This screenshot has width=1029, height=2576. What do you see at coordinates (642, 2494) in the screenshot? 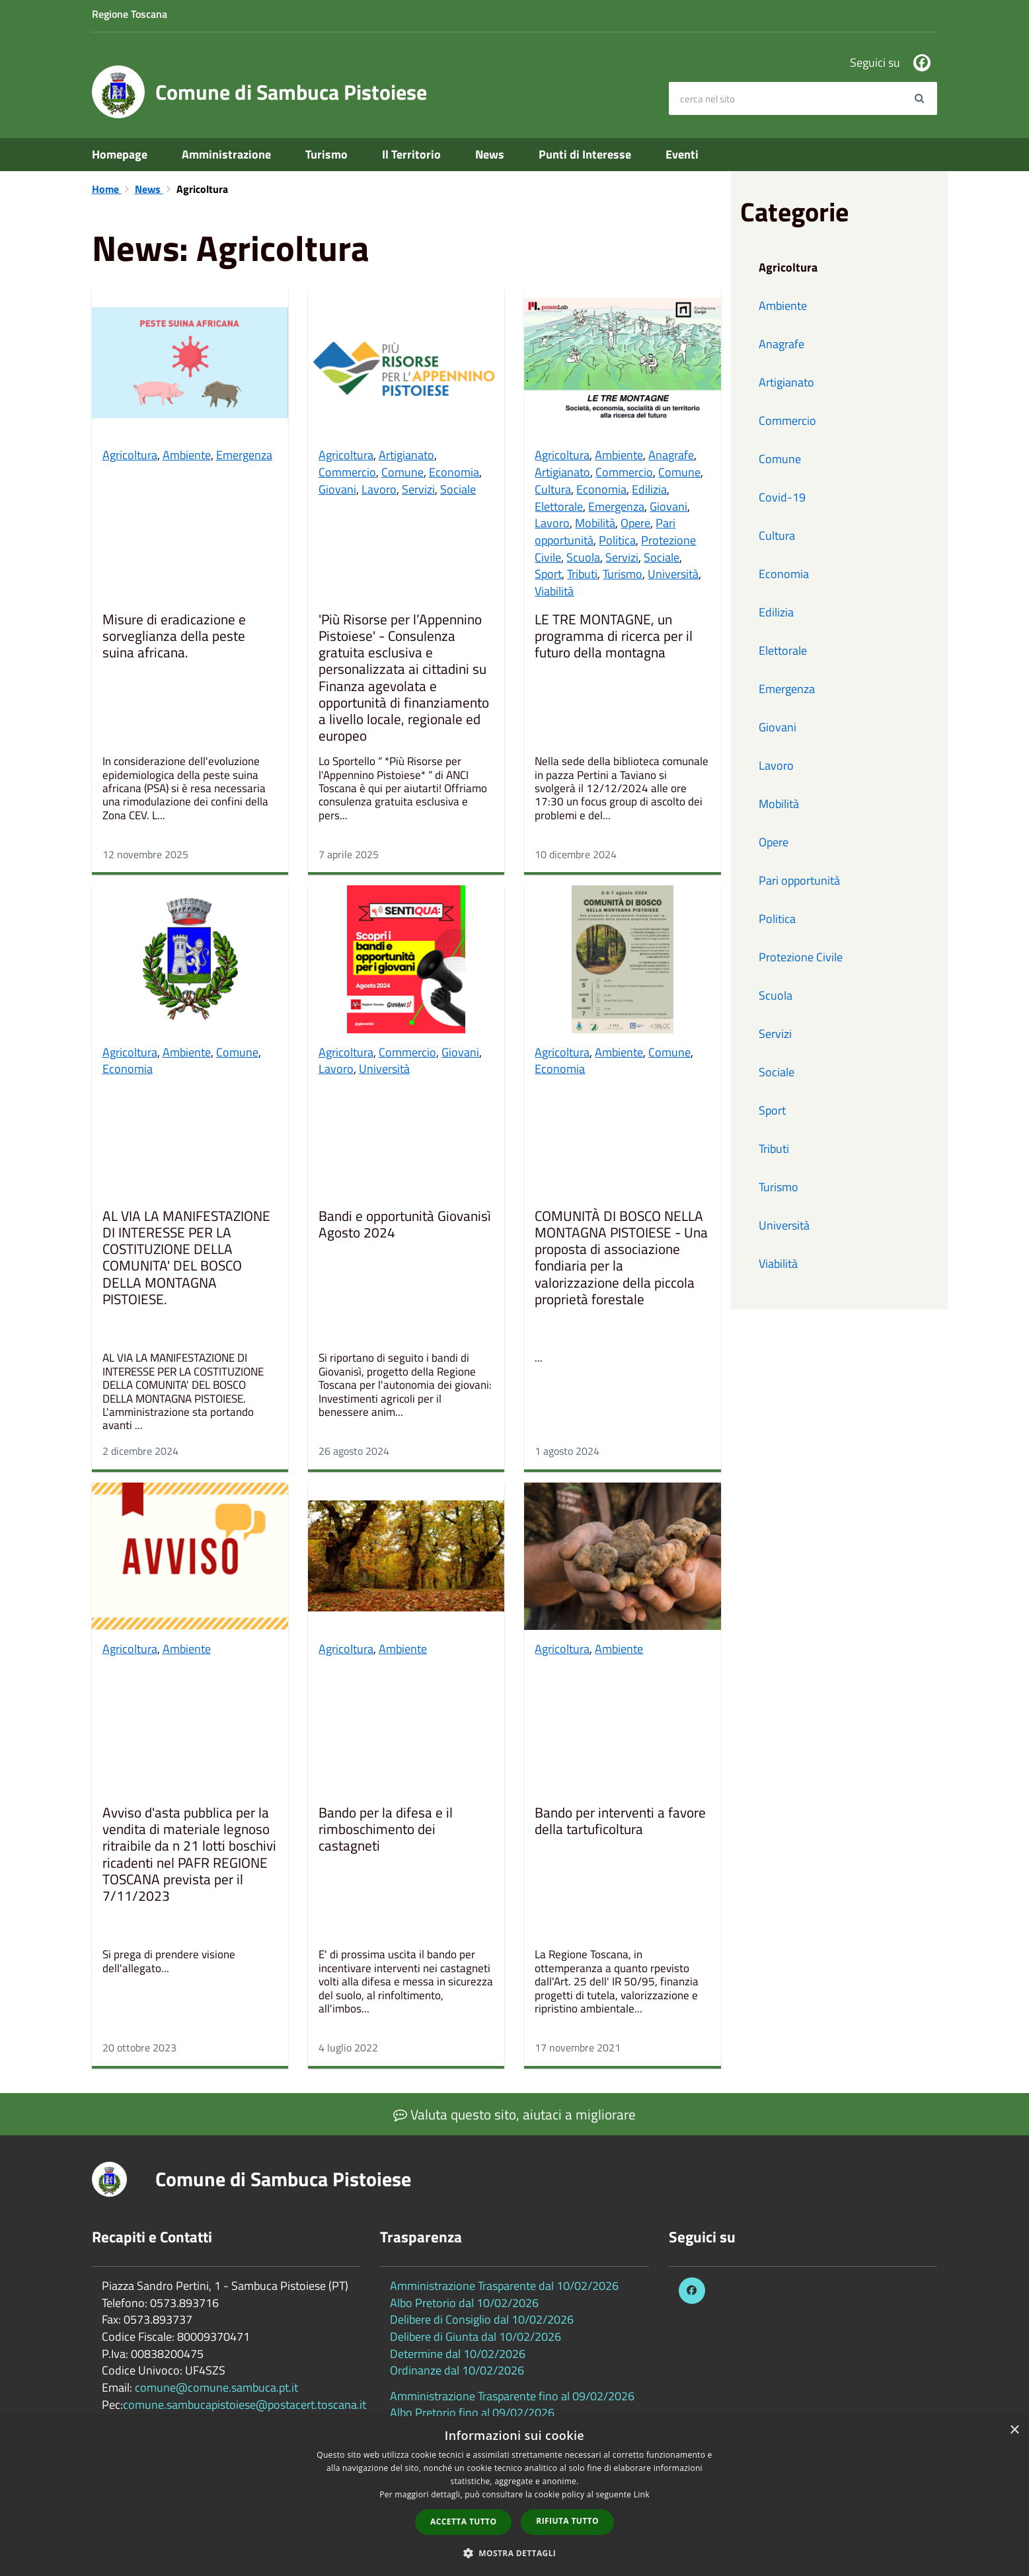
I see `Link [Link, opens a new window]` at bounding box center [642, 2494].